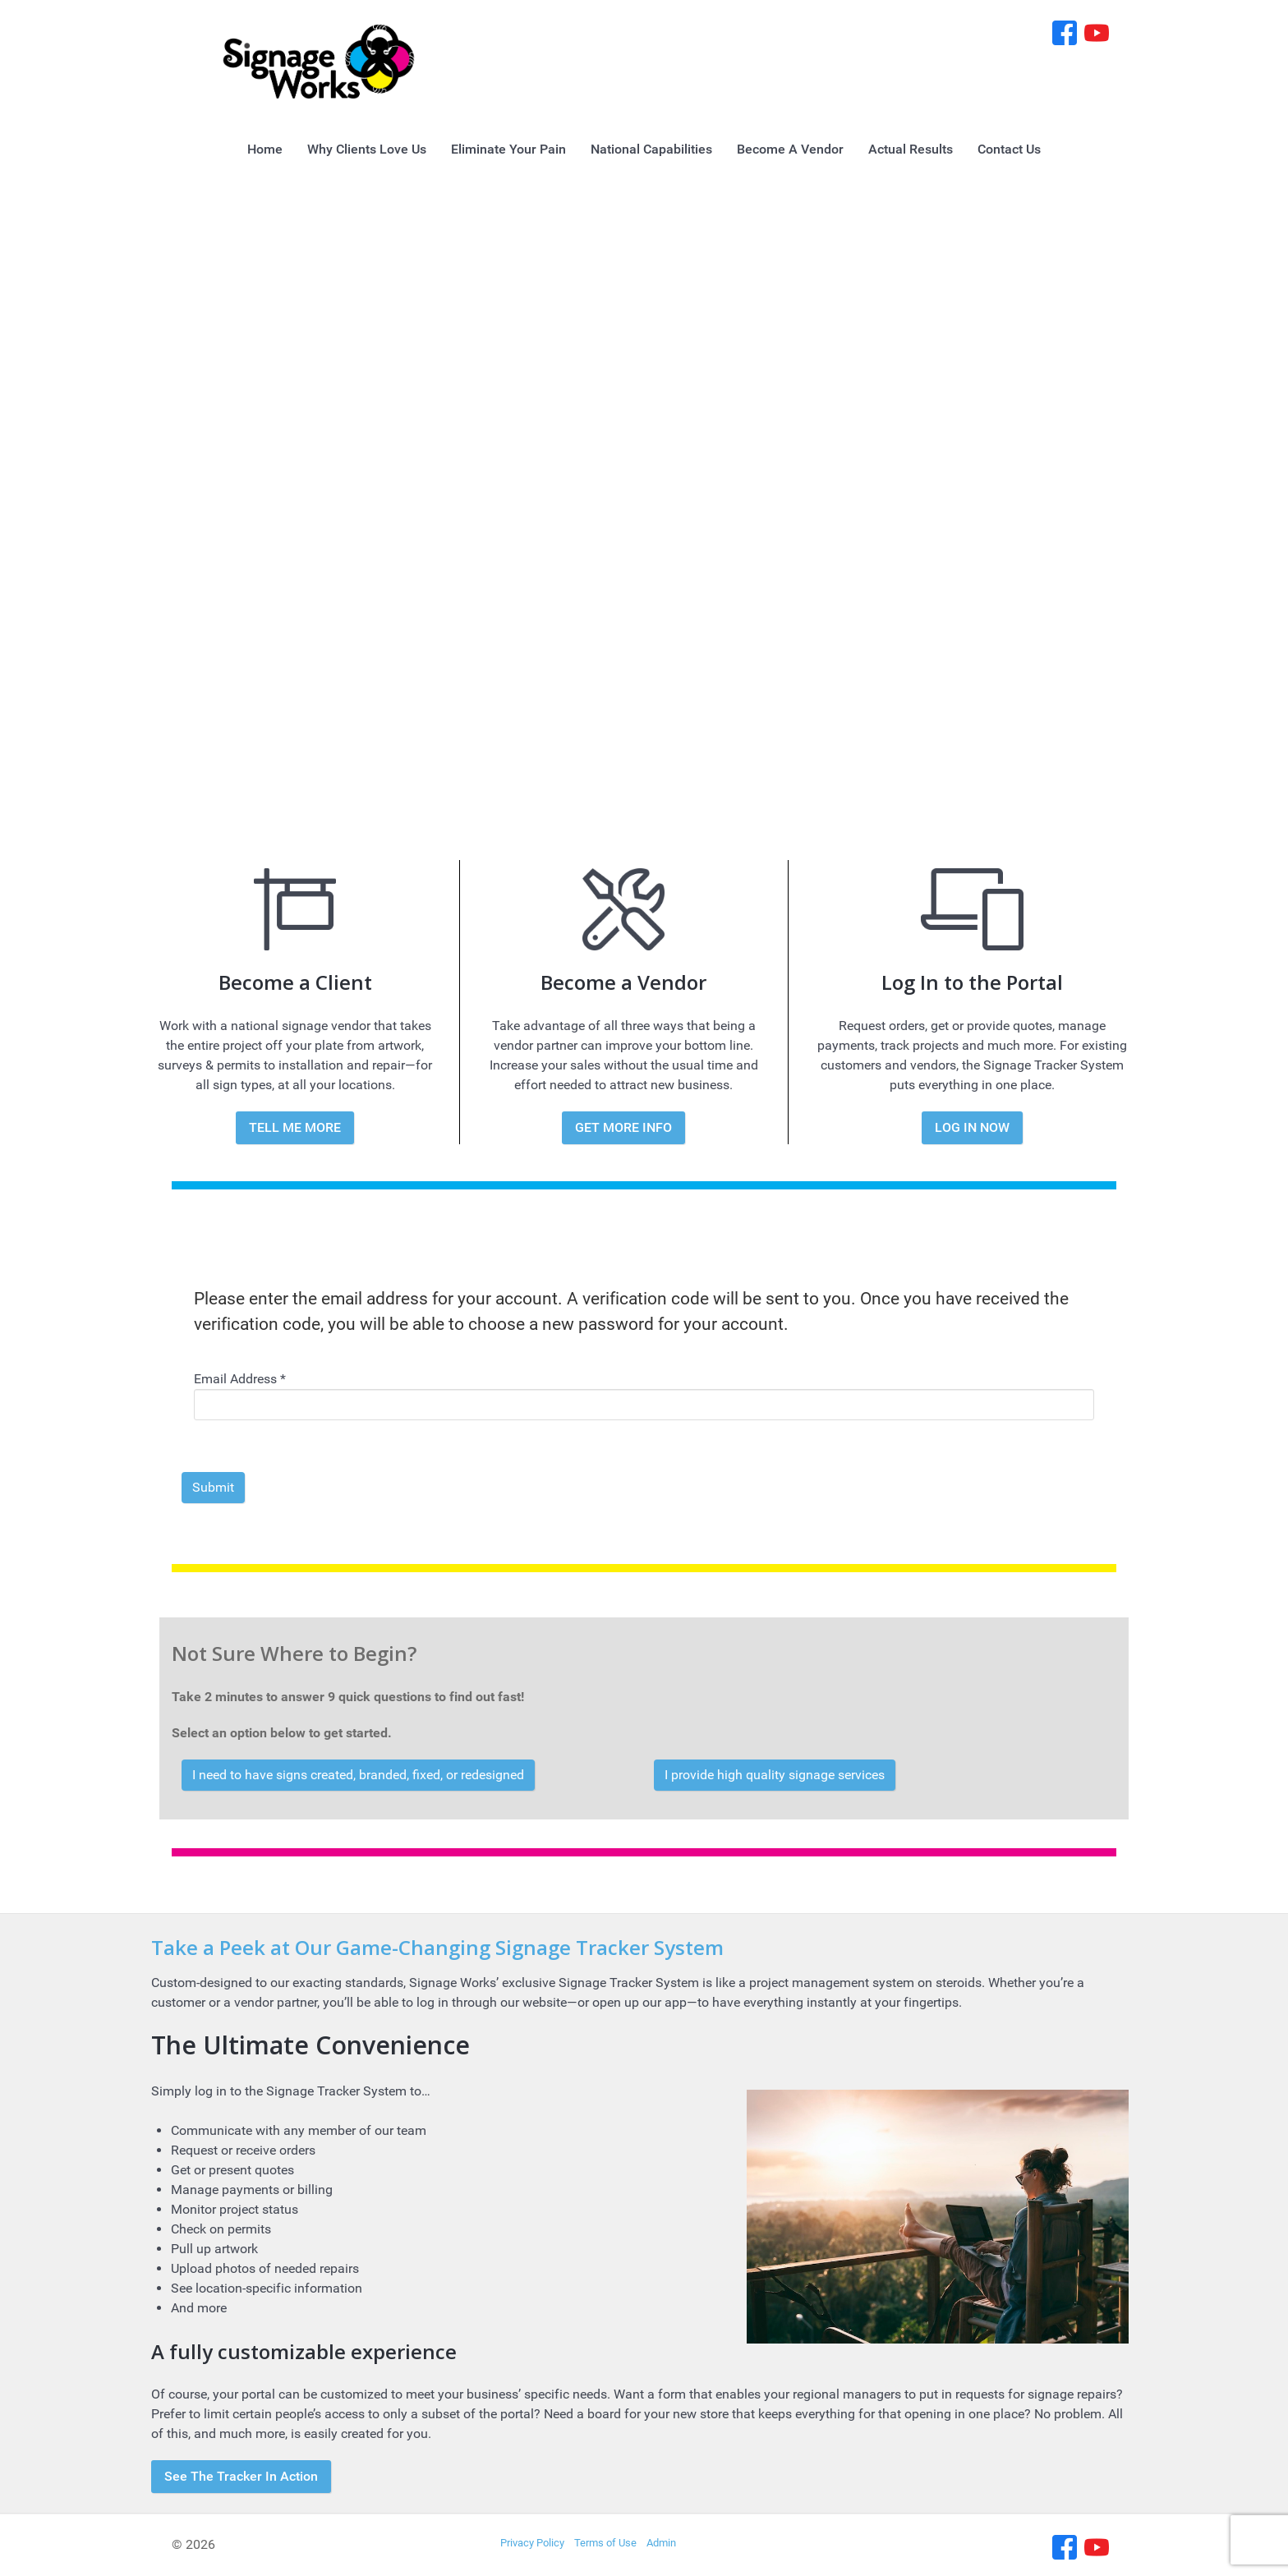  I want to click on Submit, so click(213, 1487).